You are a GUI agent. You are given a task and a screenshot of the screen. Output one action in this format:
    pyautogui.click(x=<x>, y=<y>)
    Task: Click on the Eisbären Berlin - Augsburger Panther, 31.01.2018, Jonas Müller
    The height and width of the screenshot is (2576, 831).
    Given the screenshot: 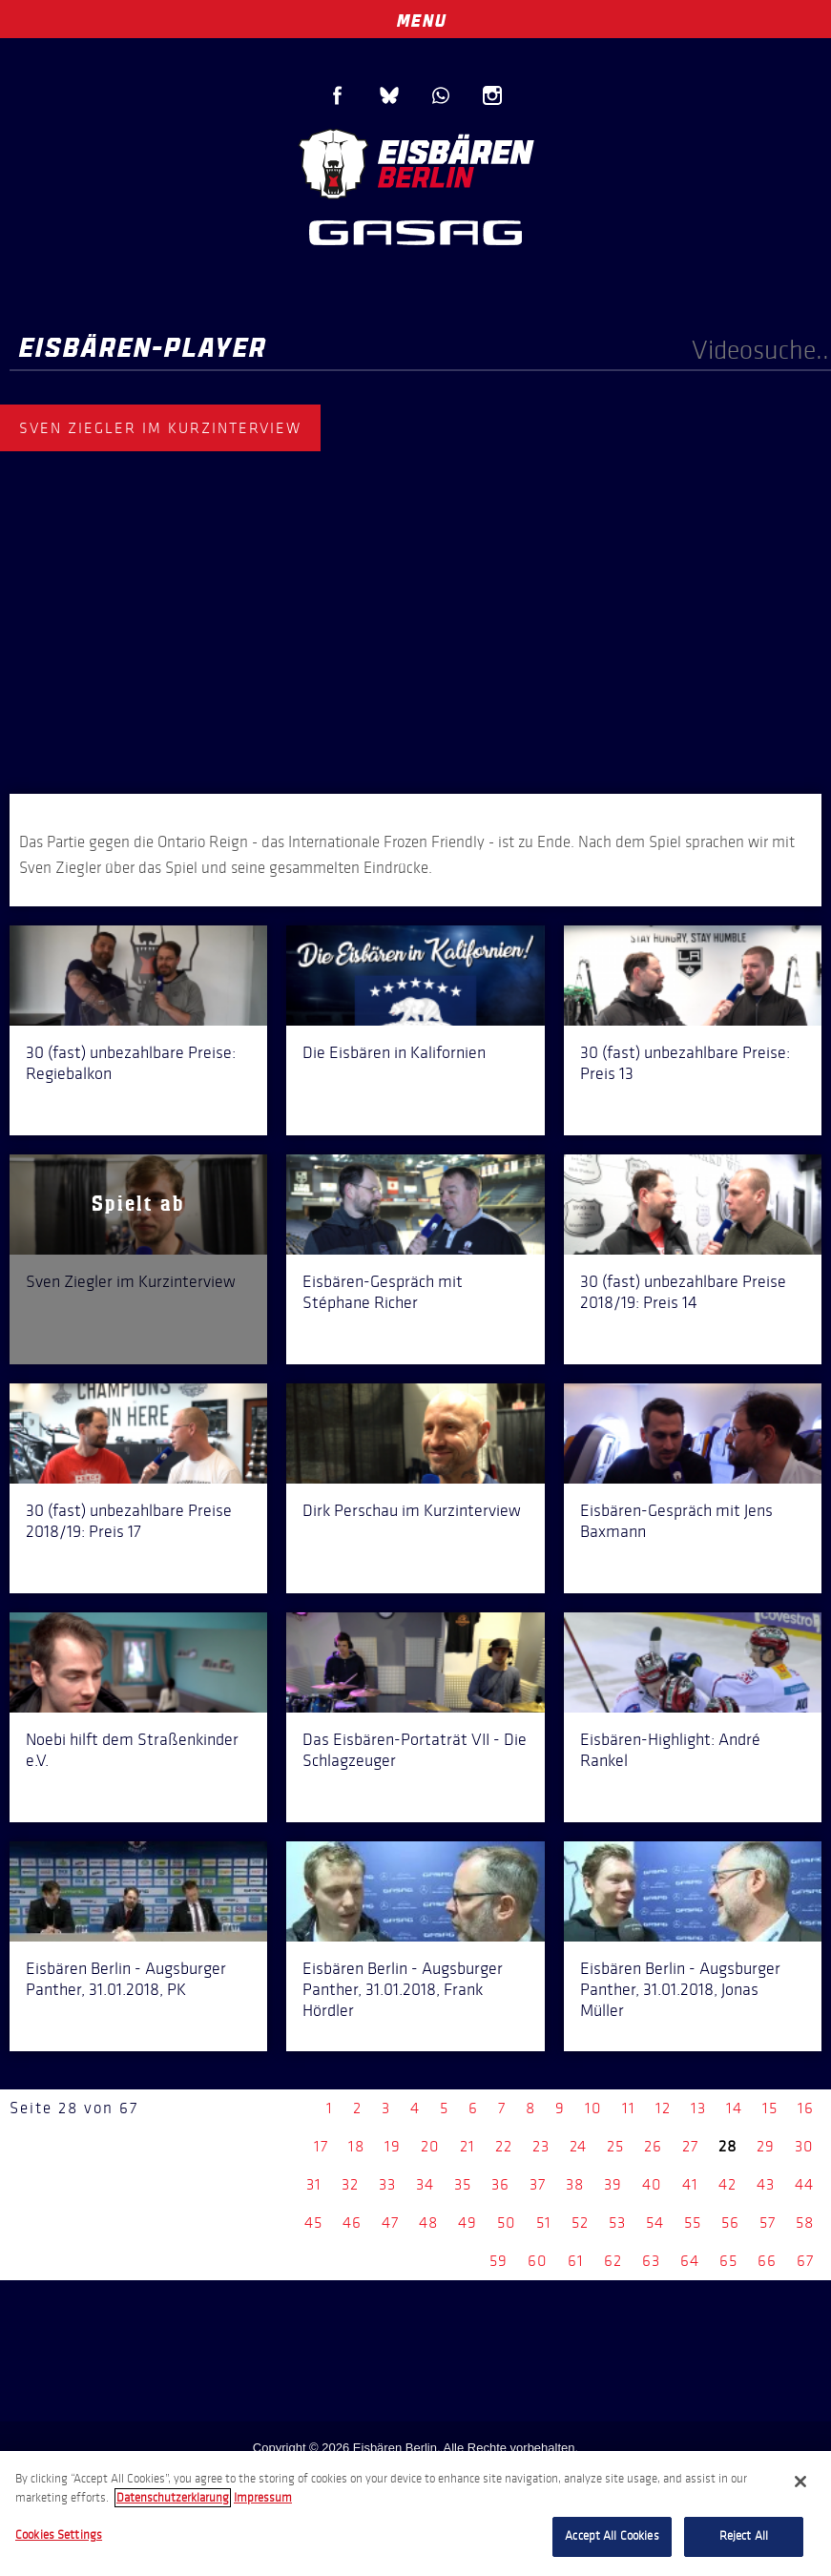 What is the action you would take?
    pyautogui.click(x=680, y=1989)
    